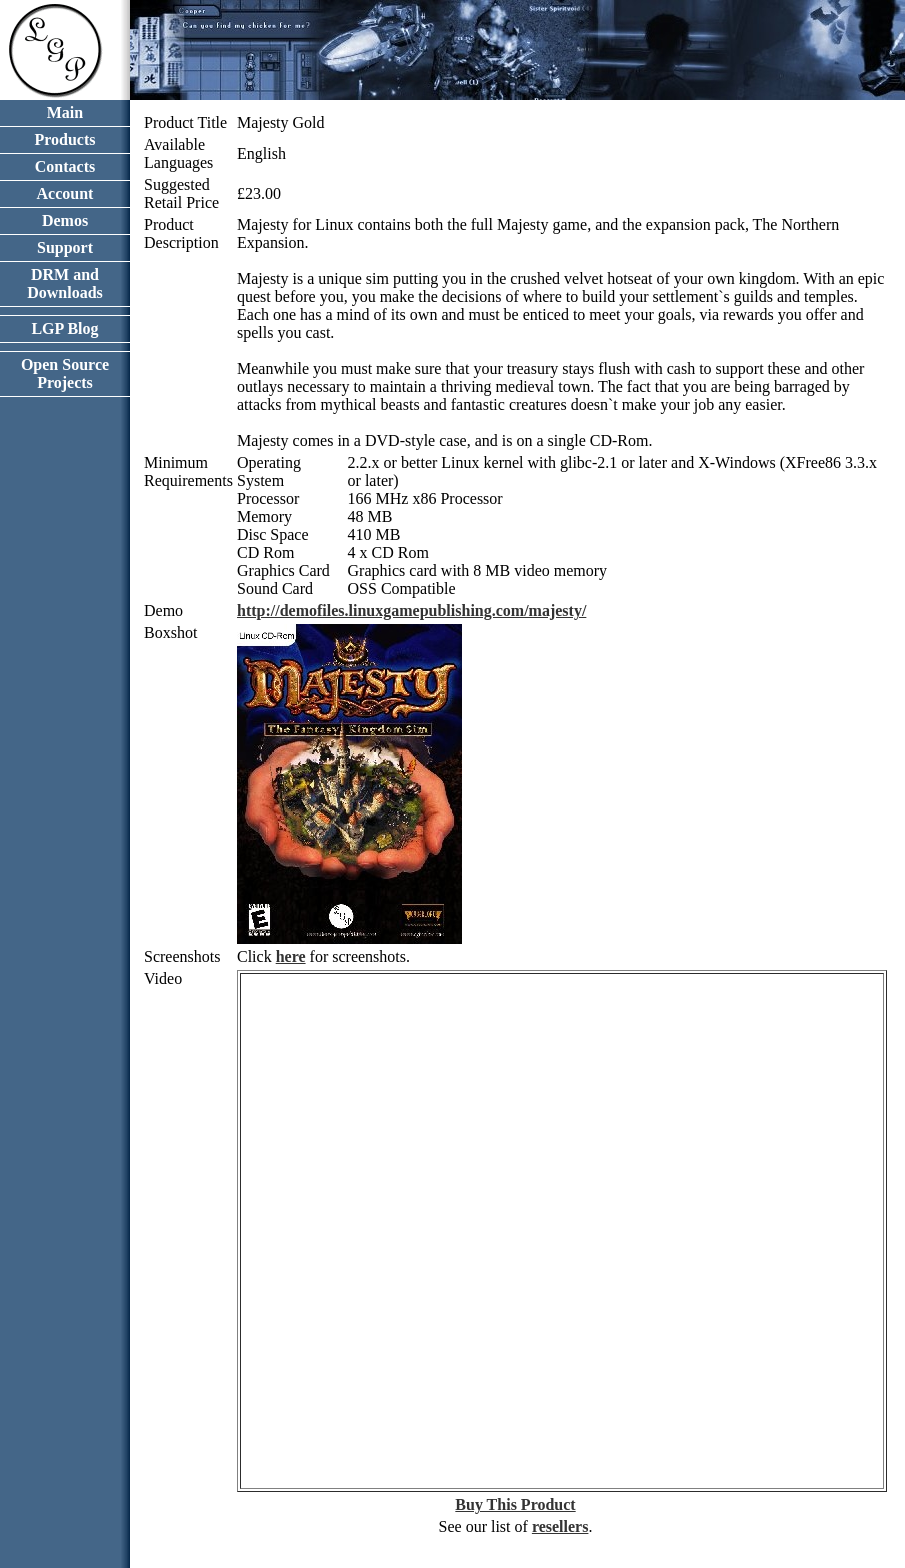 This screenshot has height=1568, width=905. What do you see at coordinates (65, 166) in the screenshot?
I see `Contacts` at bounding box center [65, 166].